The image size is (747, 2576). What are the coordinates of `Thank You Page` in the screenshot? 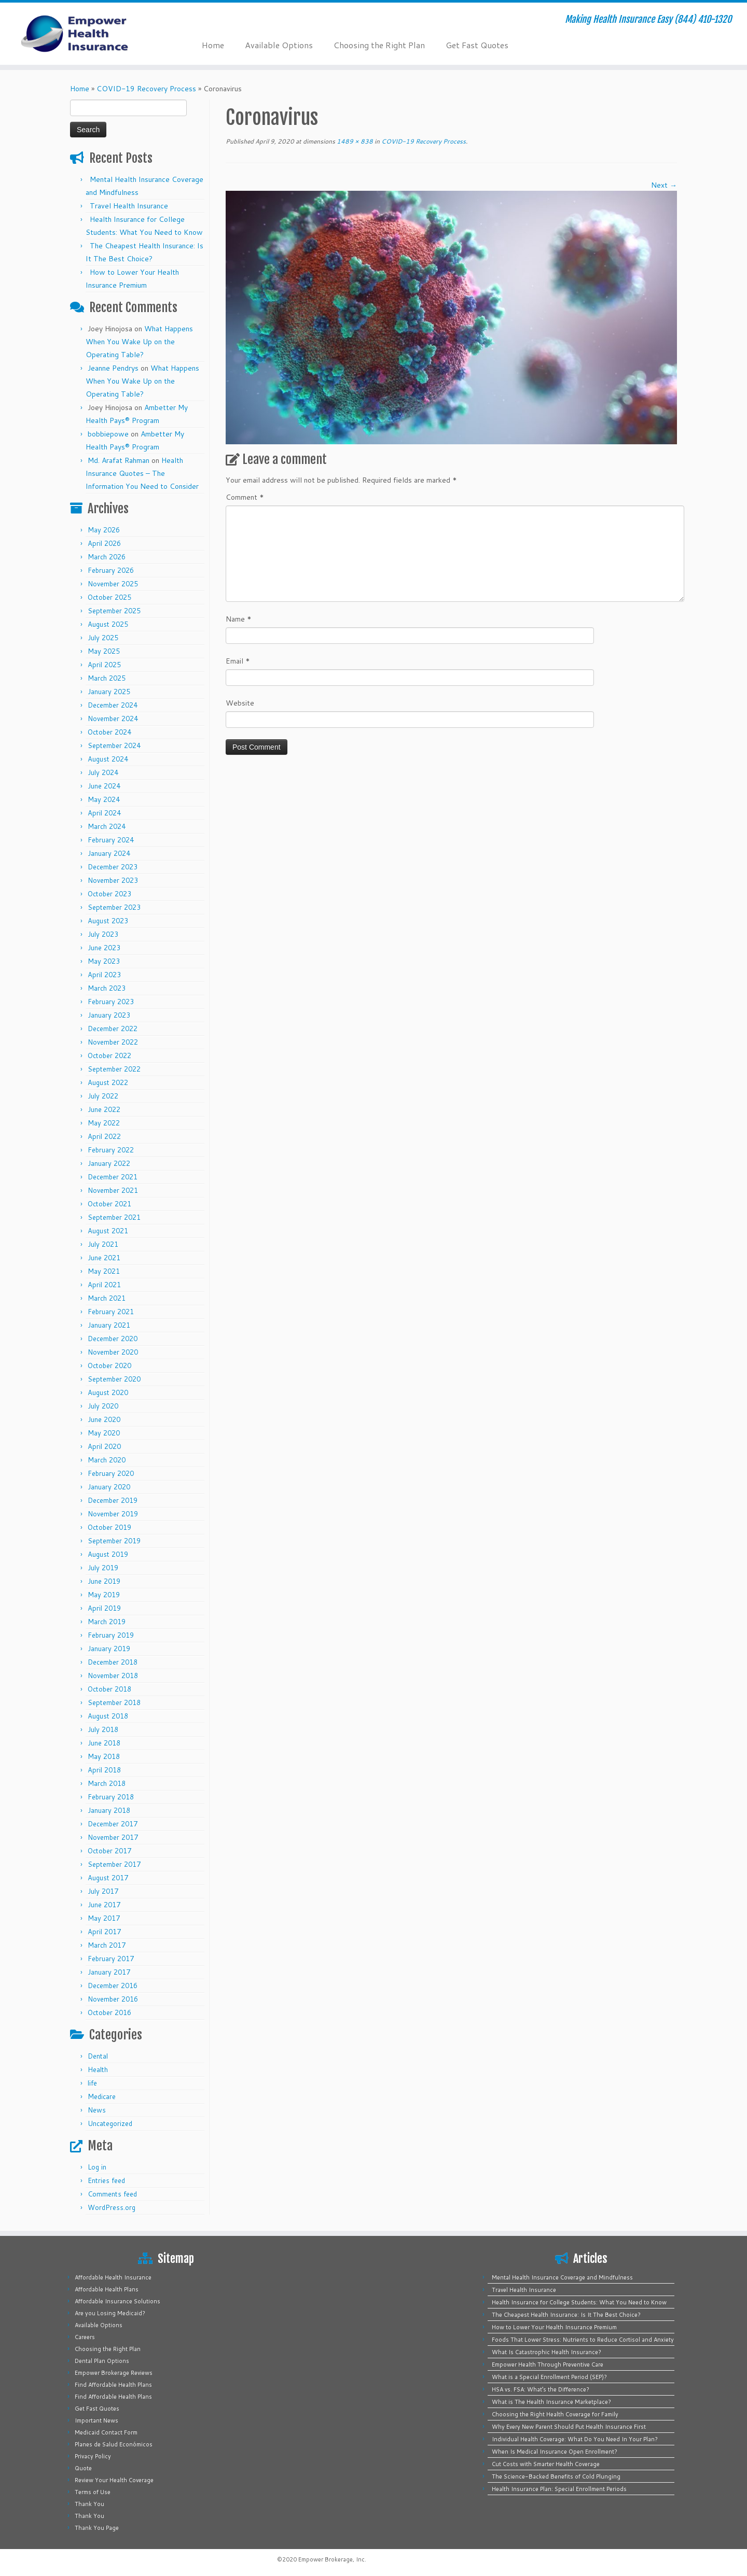 It's located at (97, 2528).